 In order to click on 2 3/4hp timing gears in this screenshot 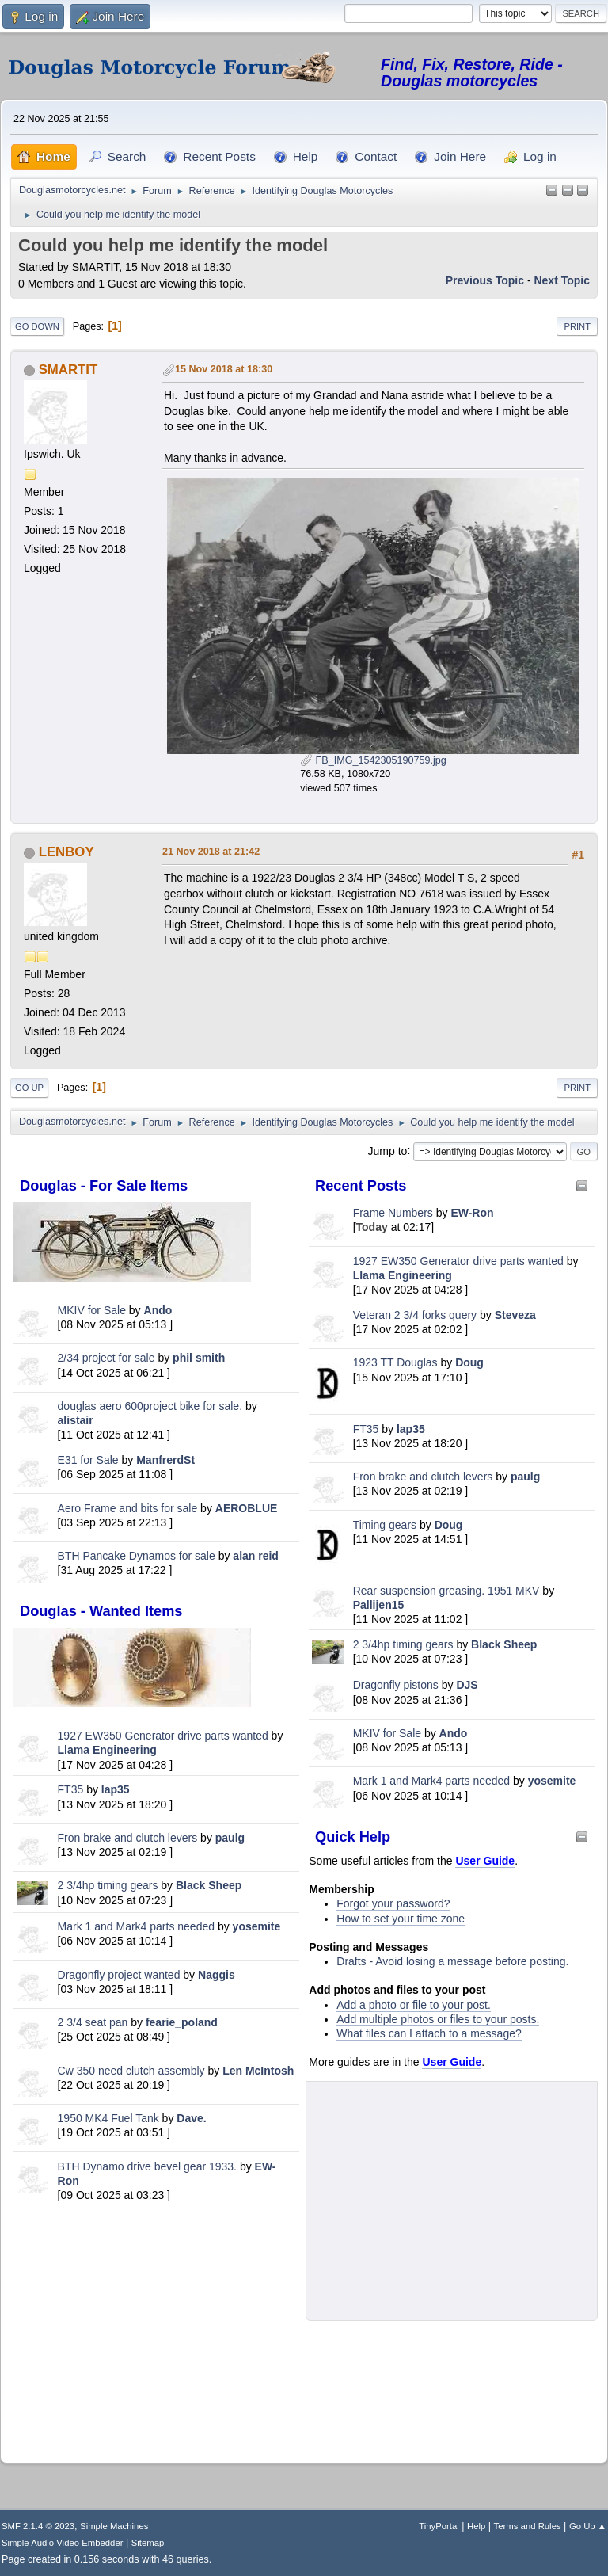, I will do `click(108, 1885)`.